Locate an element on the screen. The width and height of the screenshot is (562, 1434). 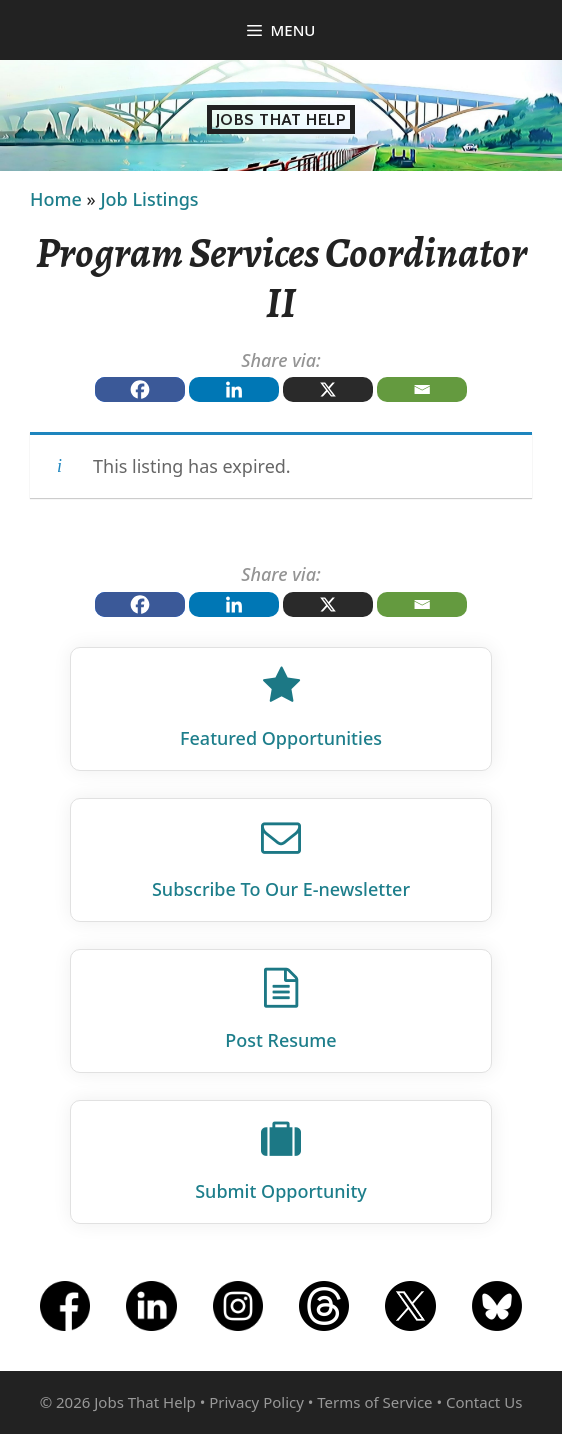
Job Listings is located at coordinates (149, 199).